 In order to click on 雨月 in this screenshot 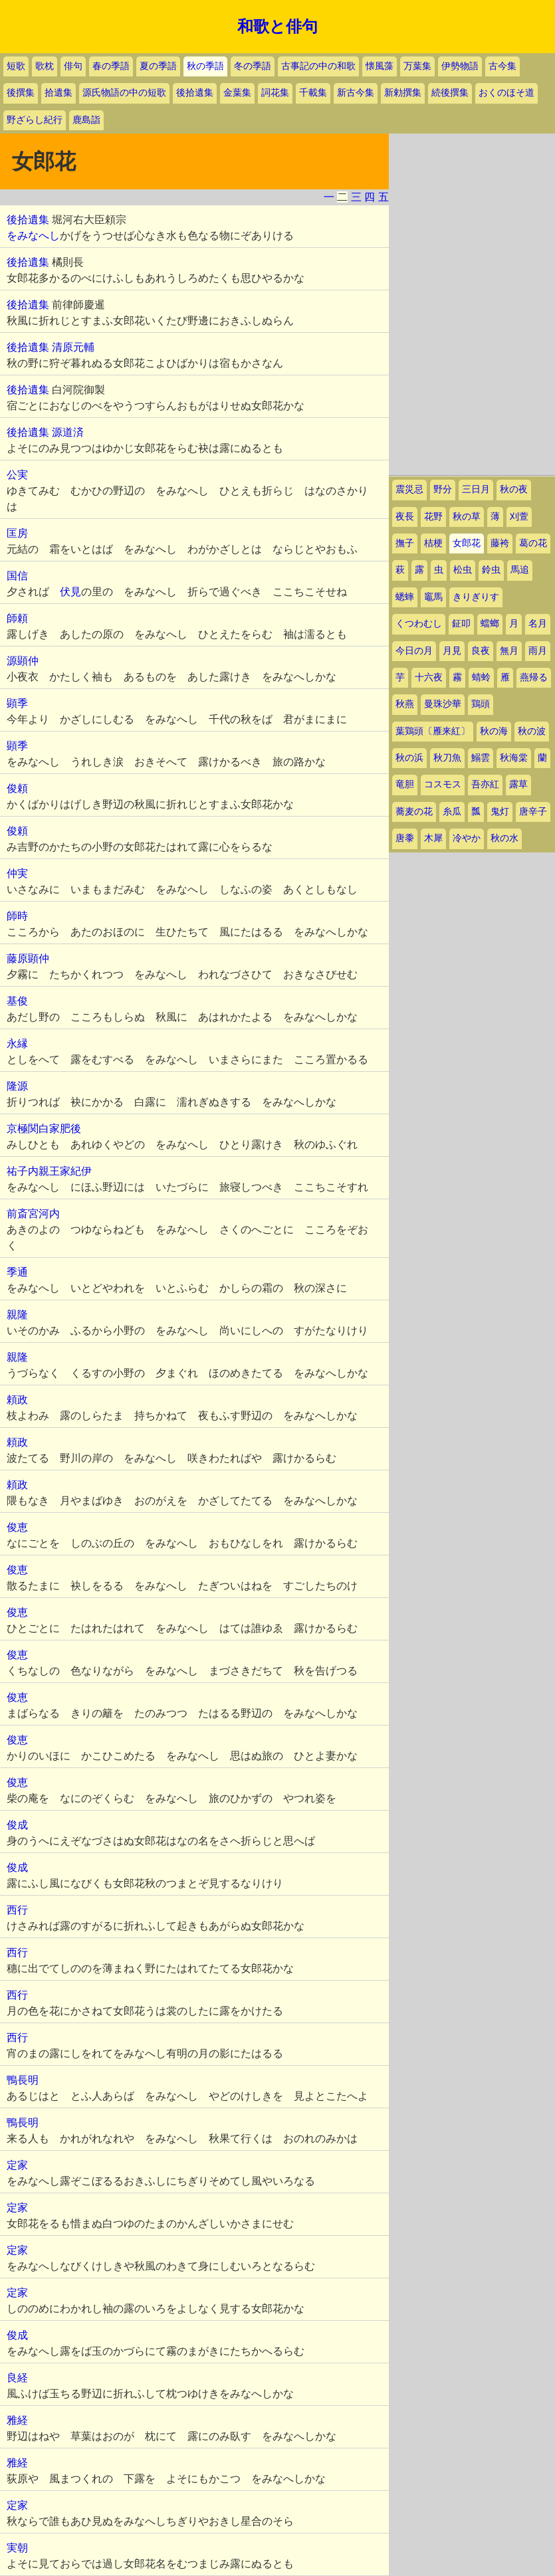, I will do `click(537, 651)`.